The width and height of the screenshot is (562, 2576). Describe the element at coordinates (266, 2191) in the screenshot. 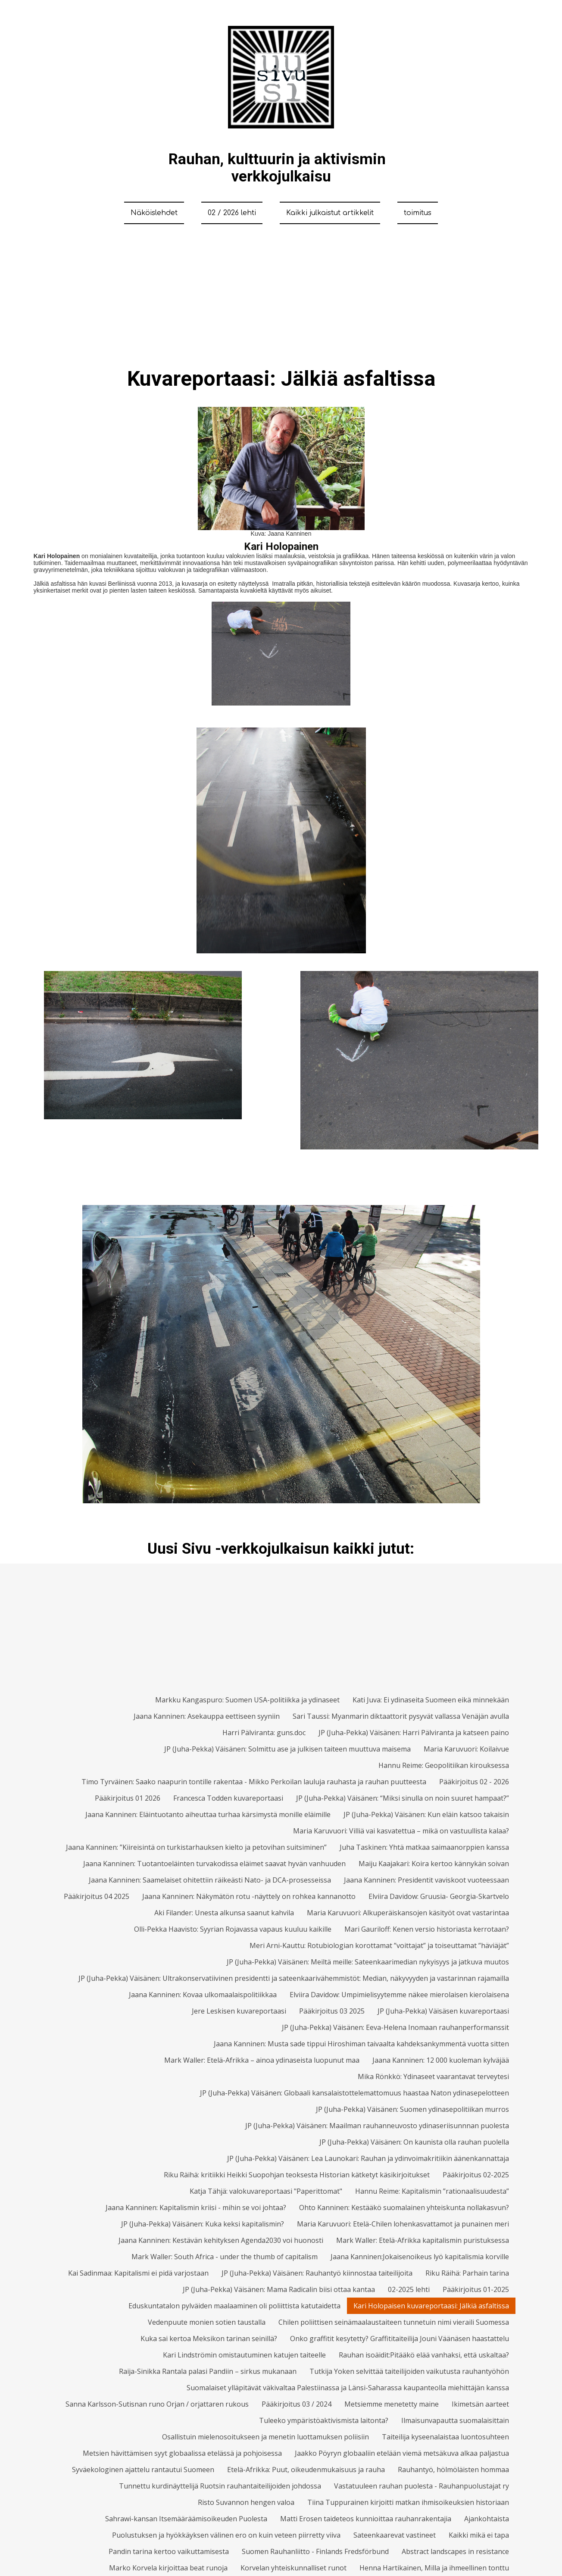

I see `Katja Tähjä: valokuvareportaasi "Paperittomat"` at that location.